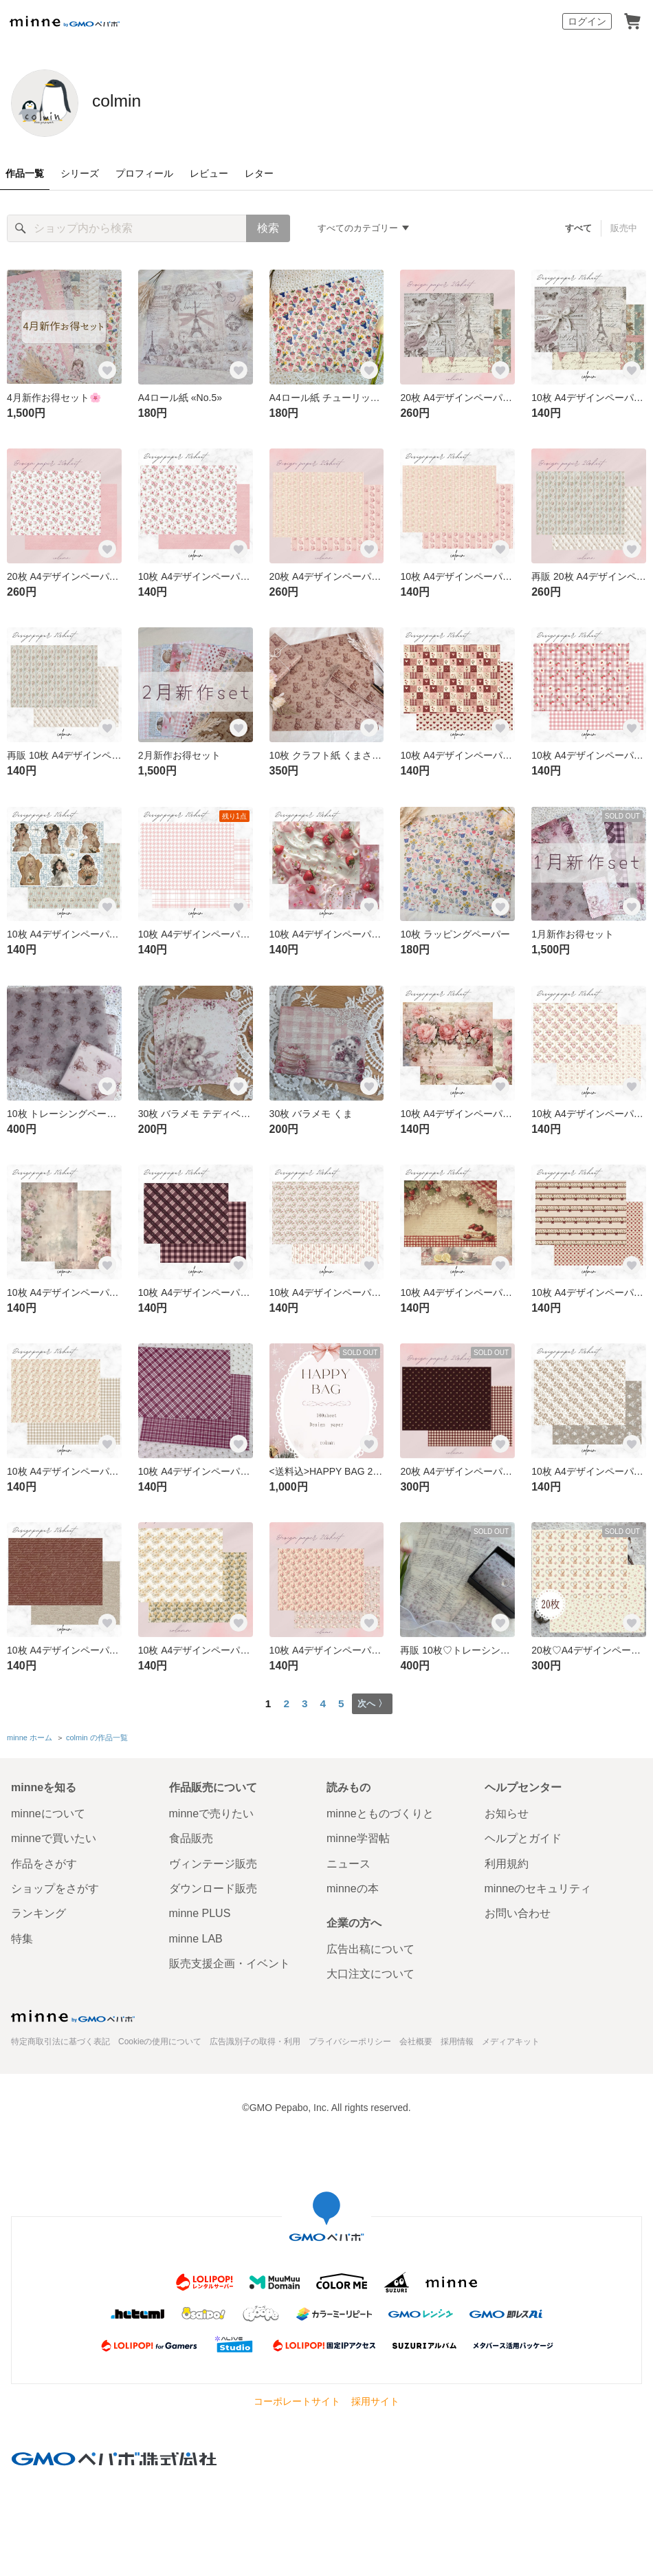  Describe the element at coordinates (457, 2039) in the screenshot. I see `採用情報` at that location.